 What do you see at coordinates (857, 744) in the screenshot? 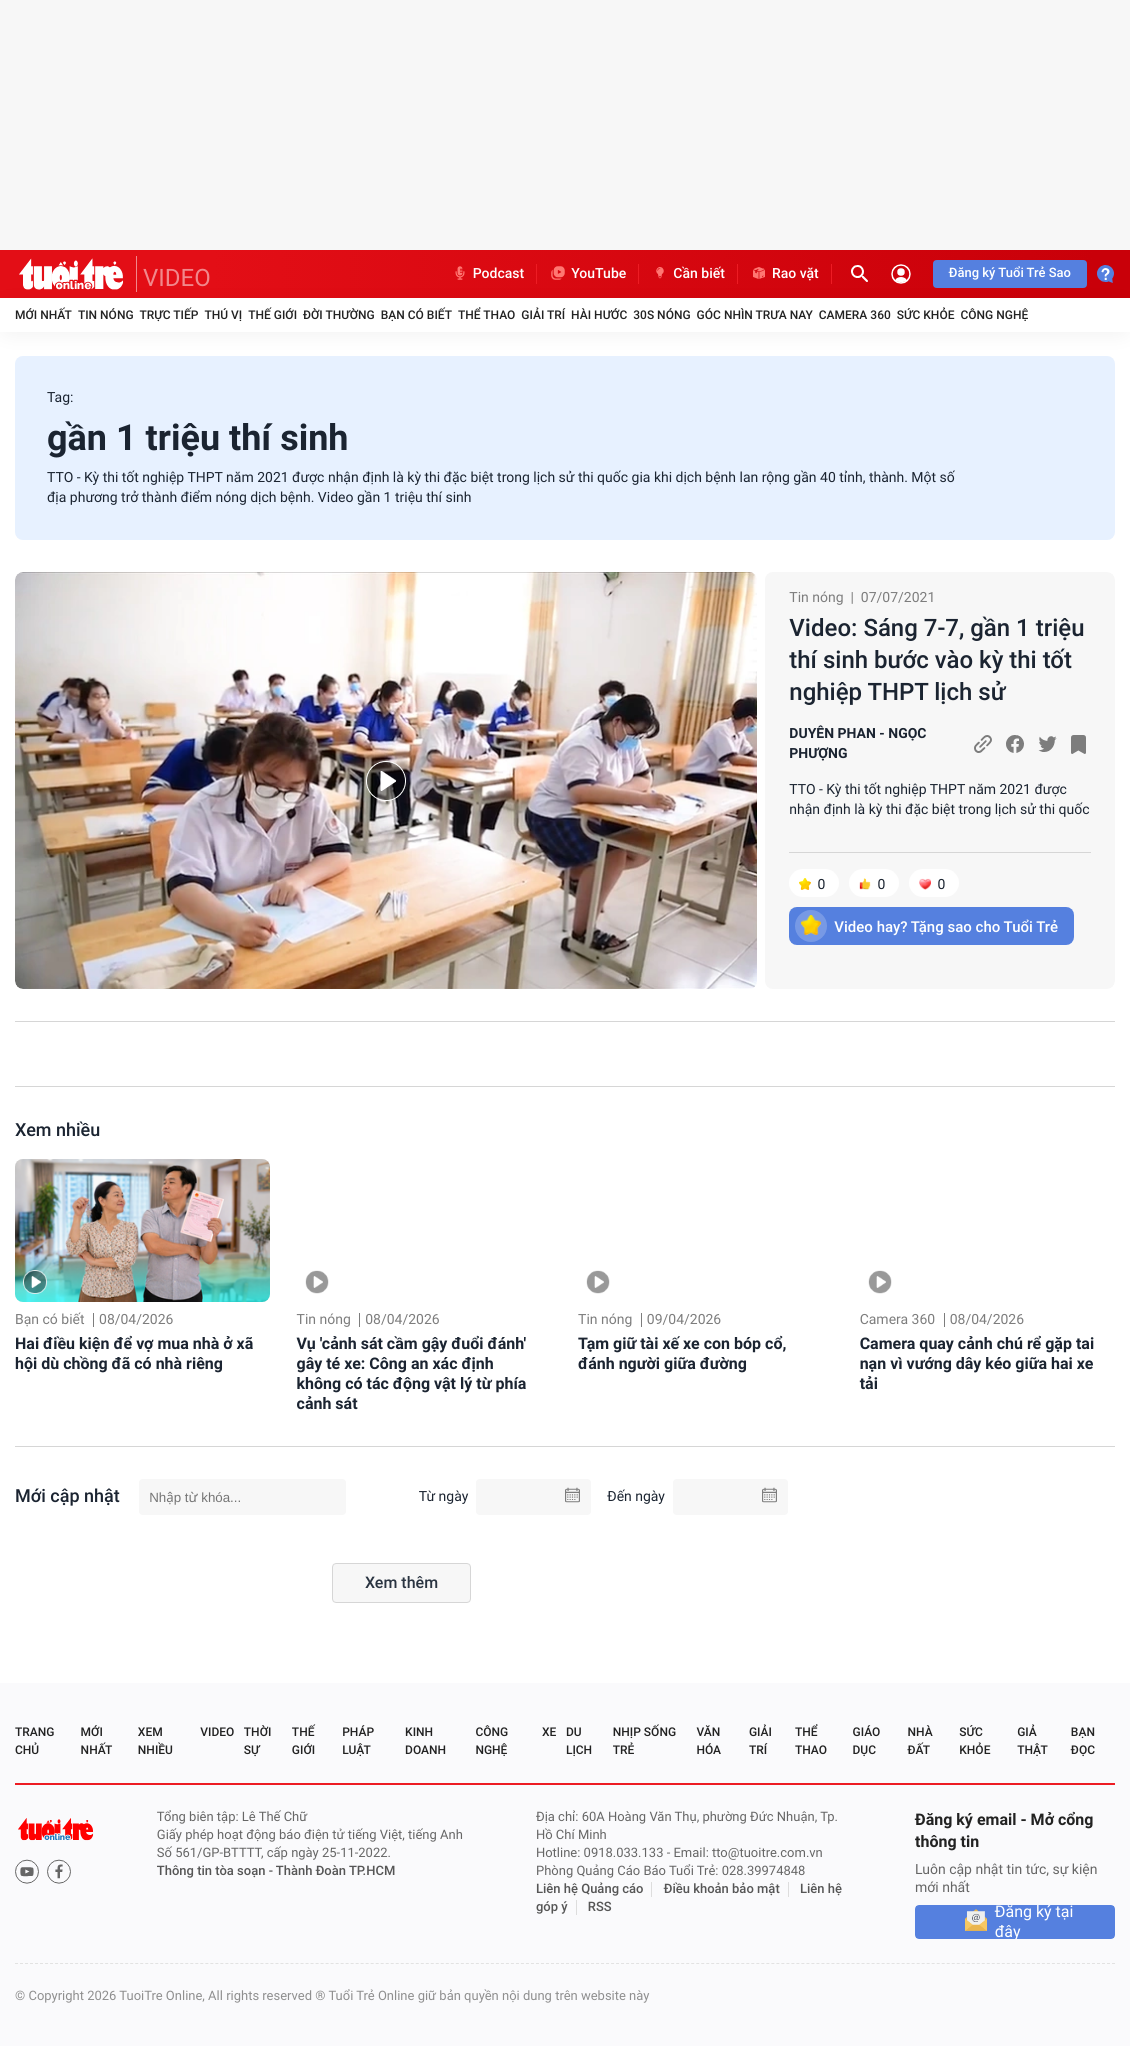
I see `DUYÊN PHAN - NGỌC PHƯỢNG` at bounding box center [857, 744].